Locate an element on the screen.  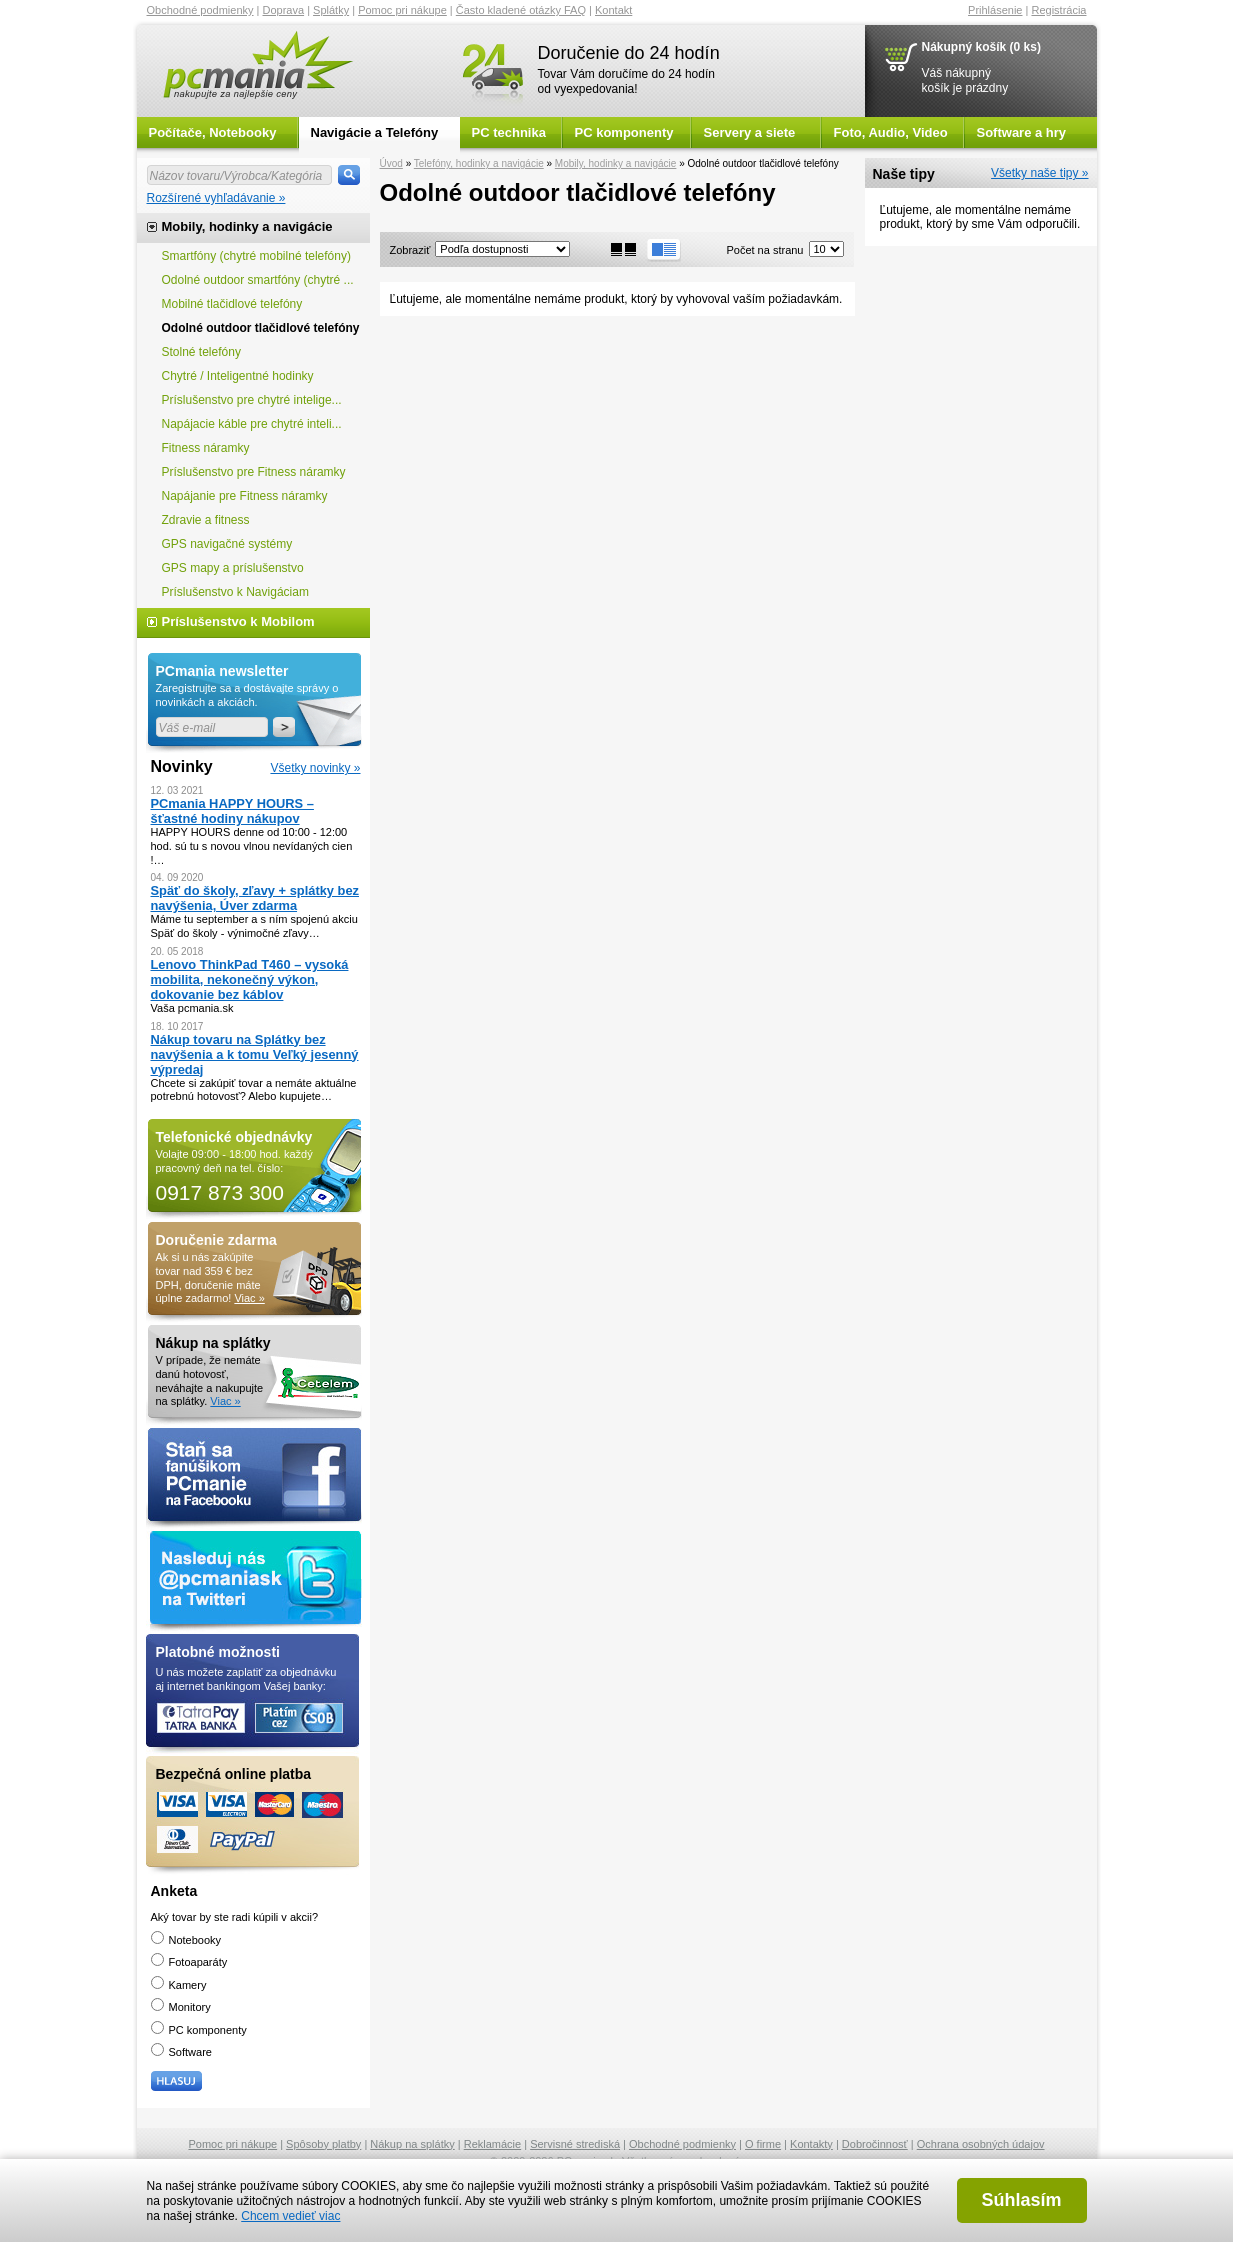
Dobročinnosť is located at coordinates (875, 2144).